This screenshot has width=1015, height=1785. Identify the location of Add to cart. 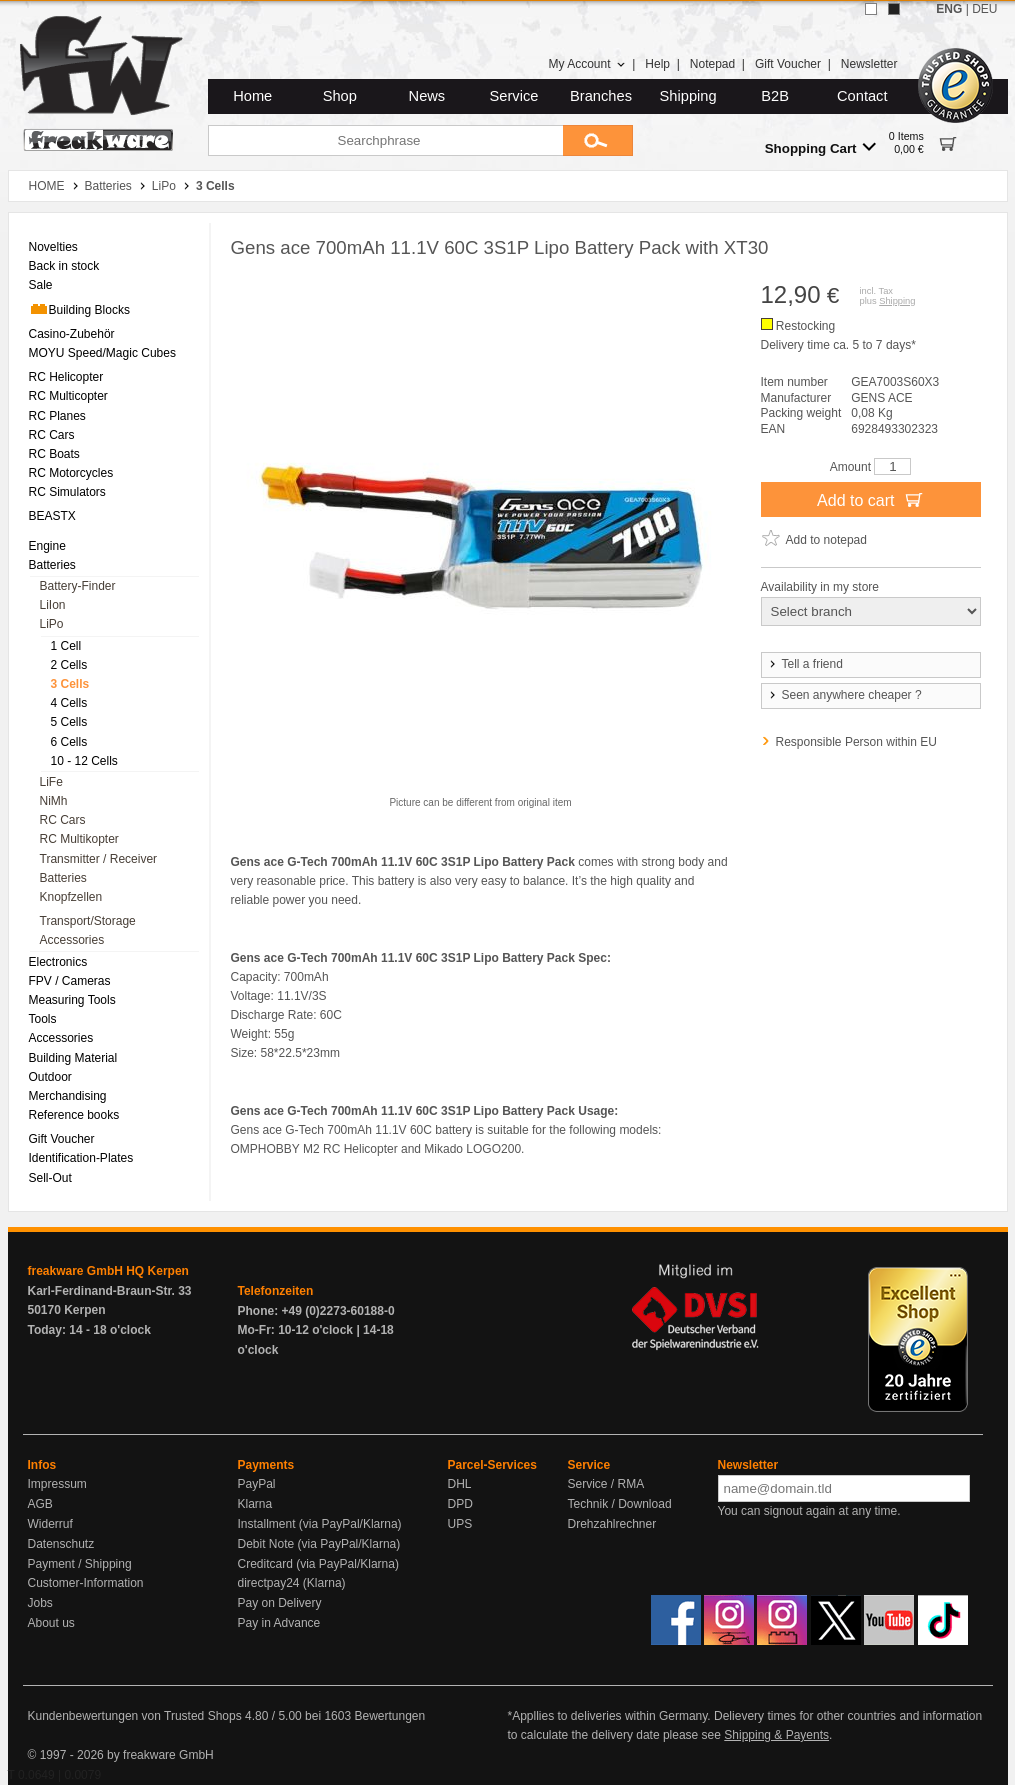
(870, 499).